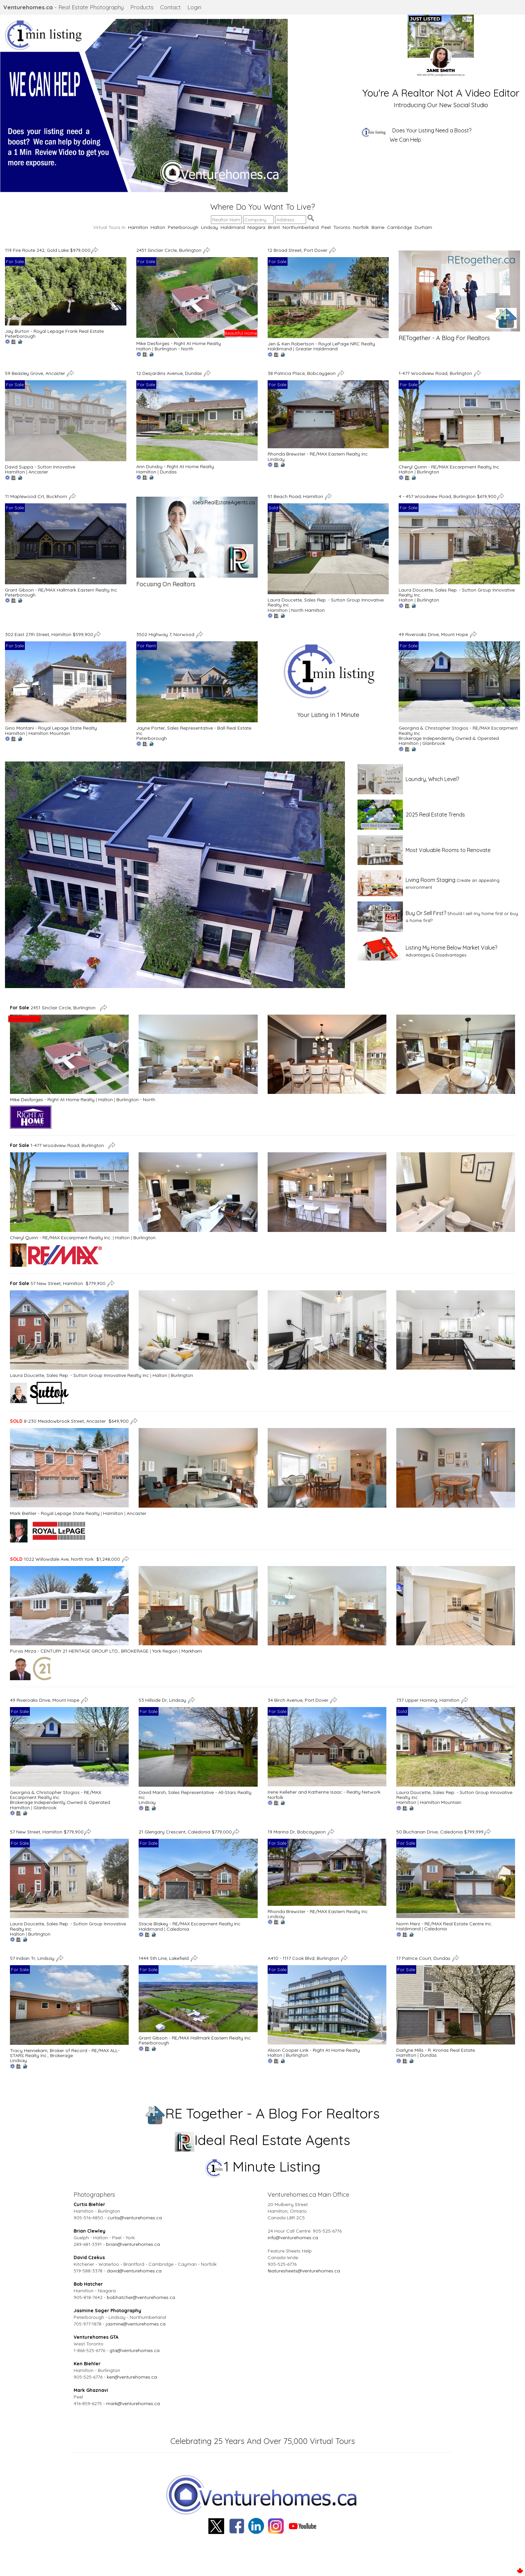  What do you see at coordinates (304, 2271) in the screenshot?
I see `featuresheets@venturehomes.ca` at bounding box center [304, 2271].